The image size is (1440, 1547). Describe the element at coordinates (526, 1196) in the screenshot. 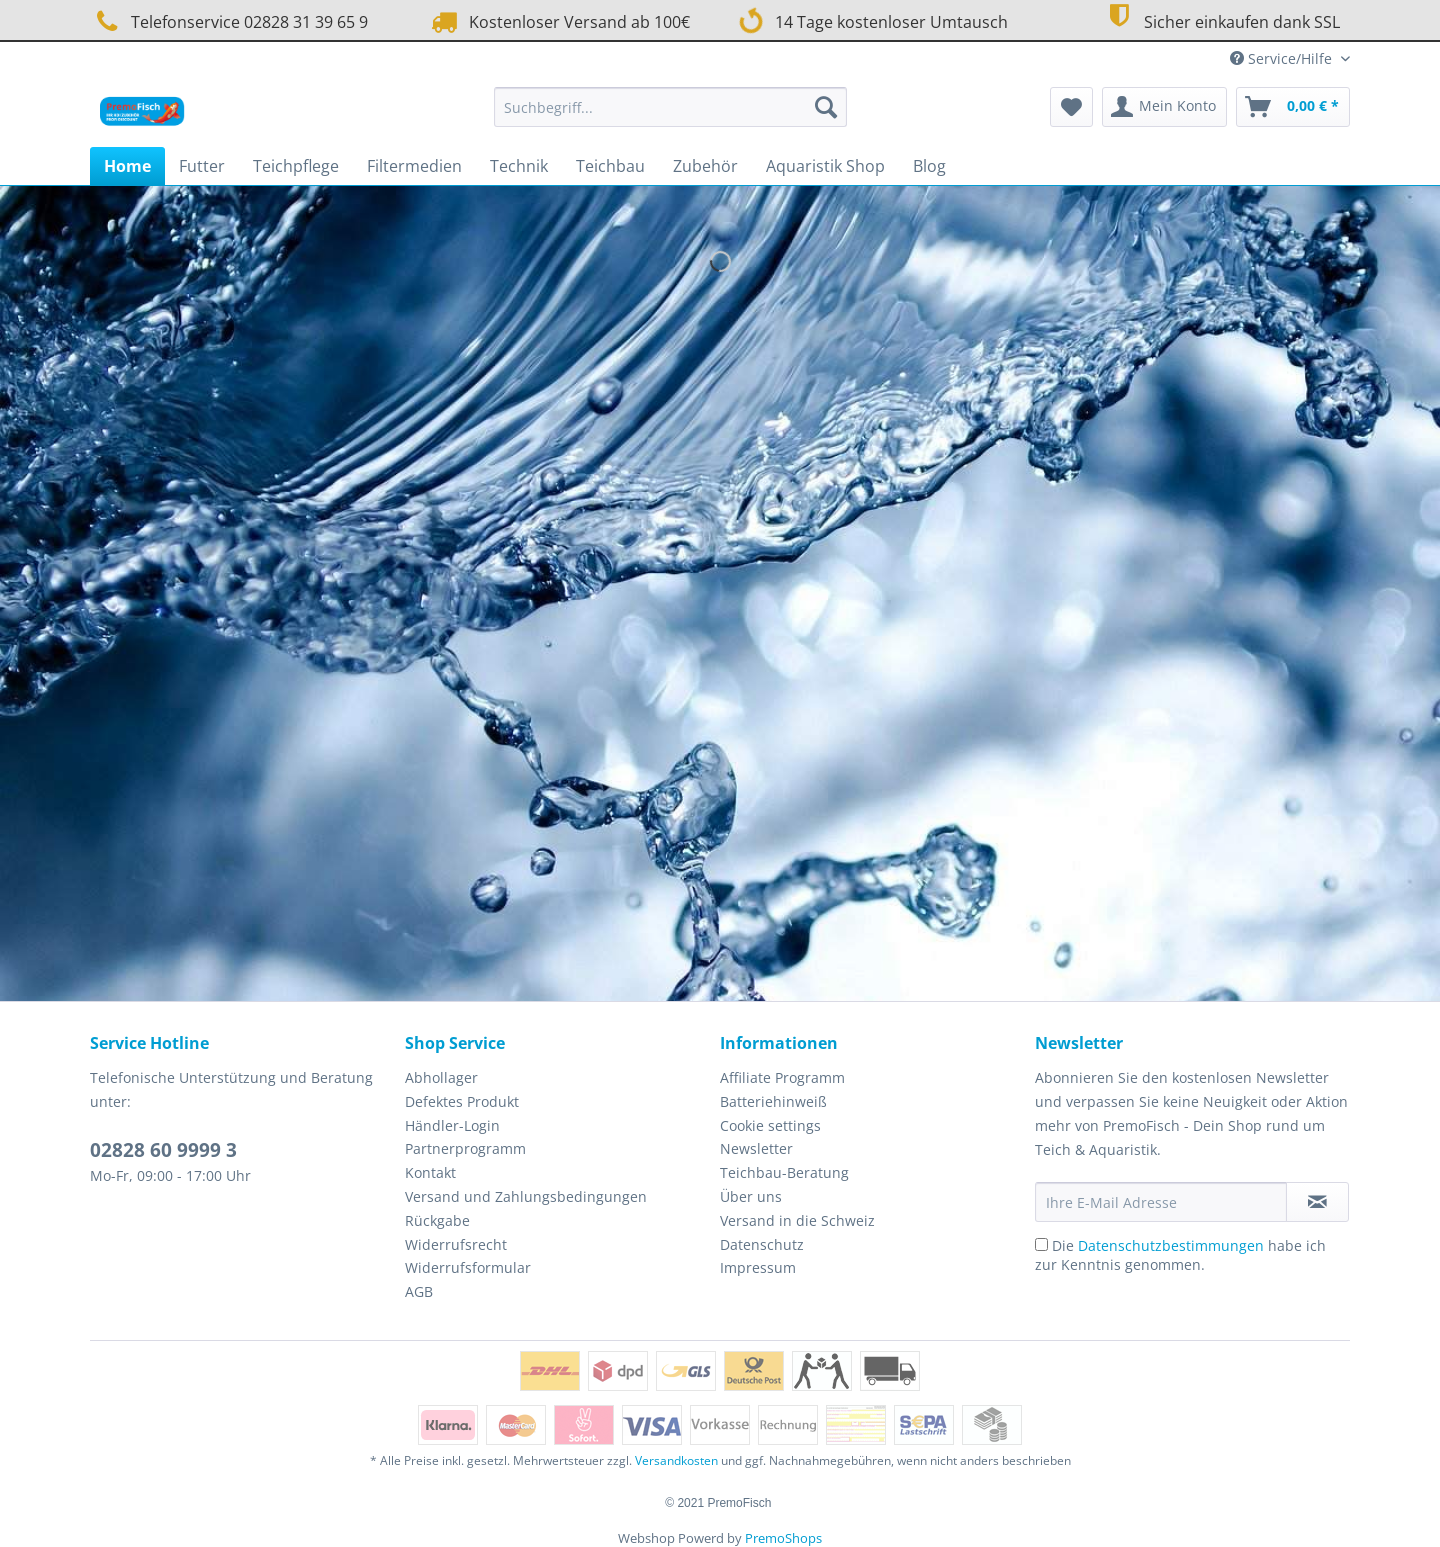

I see `Versand und Zahlungsbedingungen` at that location.